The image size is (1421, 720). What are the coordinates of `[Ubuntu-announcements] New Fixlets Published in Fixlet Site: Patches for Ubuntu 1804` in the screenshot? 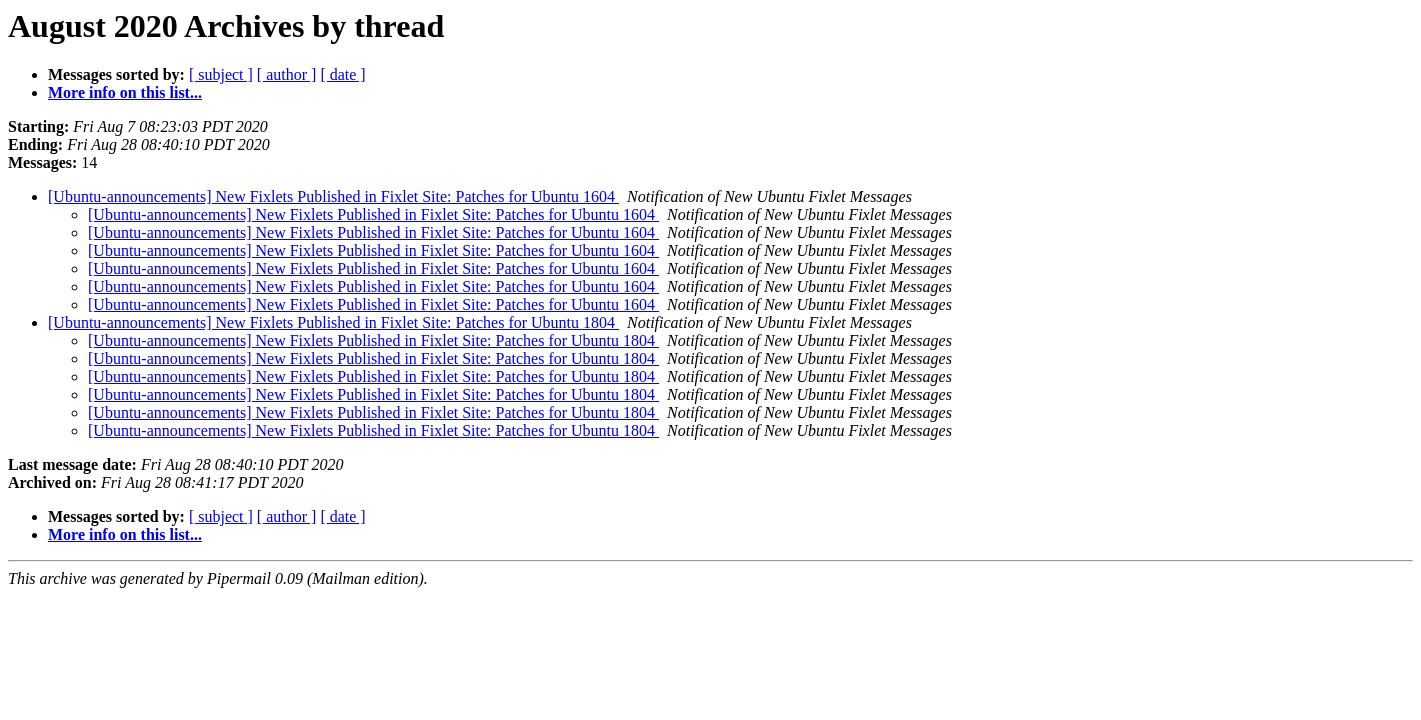 It's located at (333, 322).